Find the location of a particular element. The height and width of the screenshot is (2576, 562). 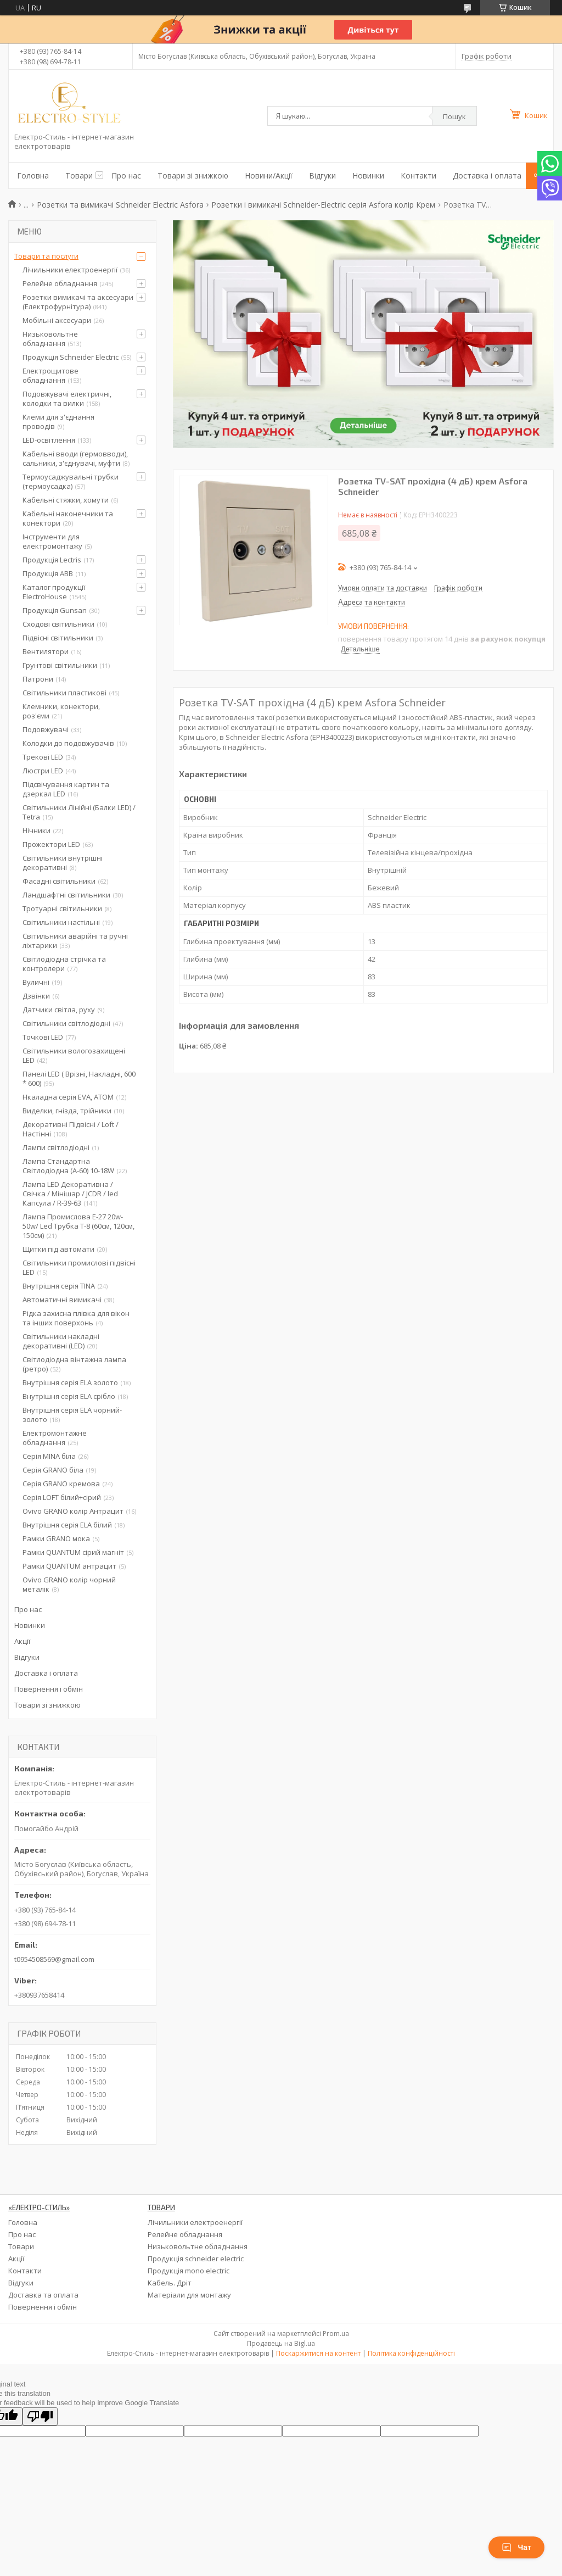

Внутрішня серія ELA срібло is located at coordinates (69, 1396).